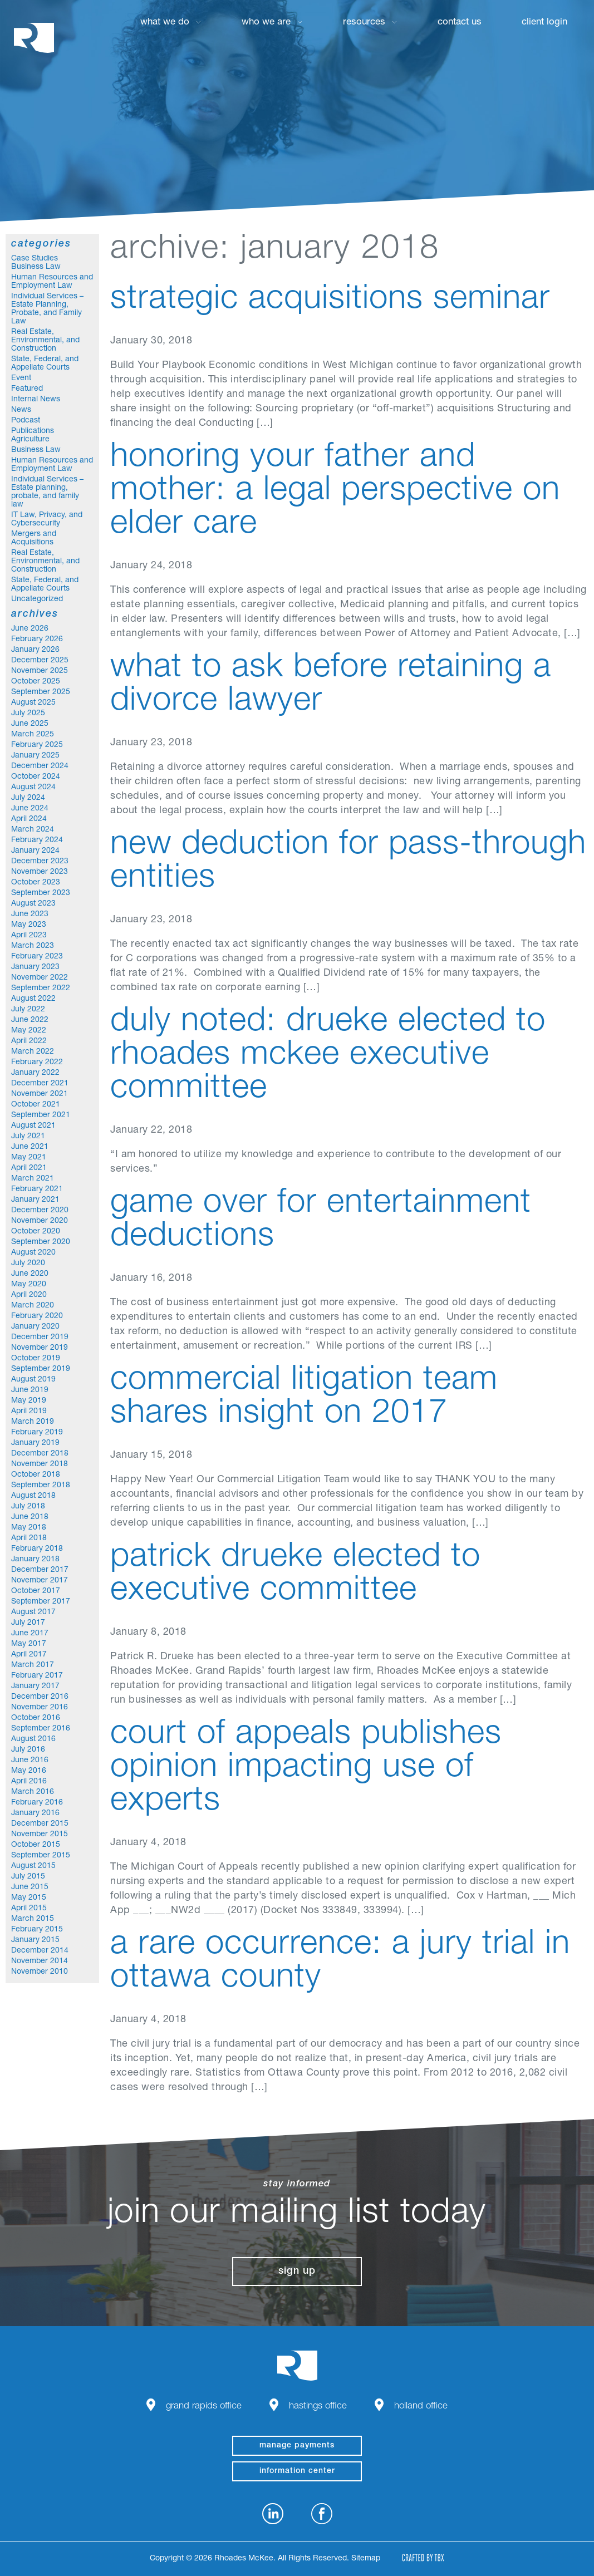 The width and height of the screenshot is (594, 2576). I want to click on June 2018, so click(29, 1517).